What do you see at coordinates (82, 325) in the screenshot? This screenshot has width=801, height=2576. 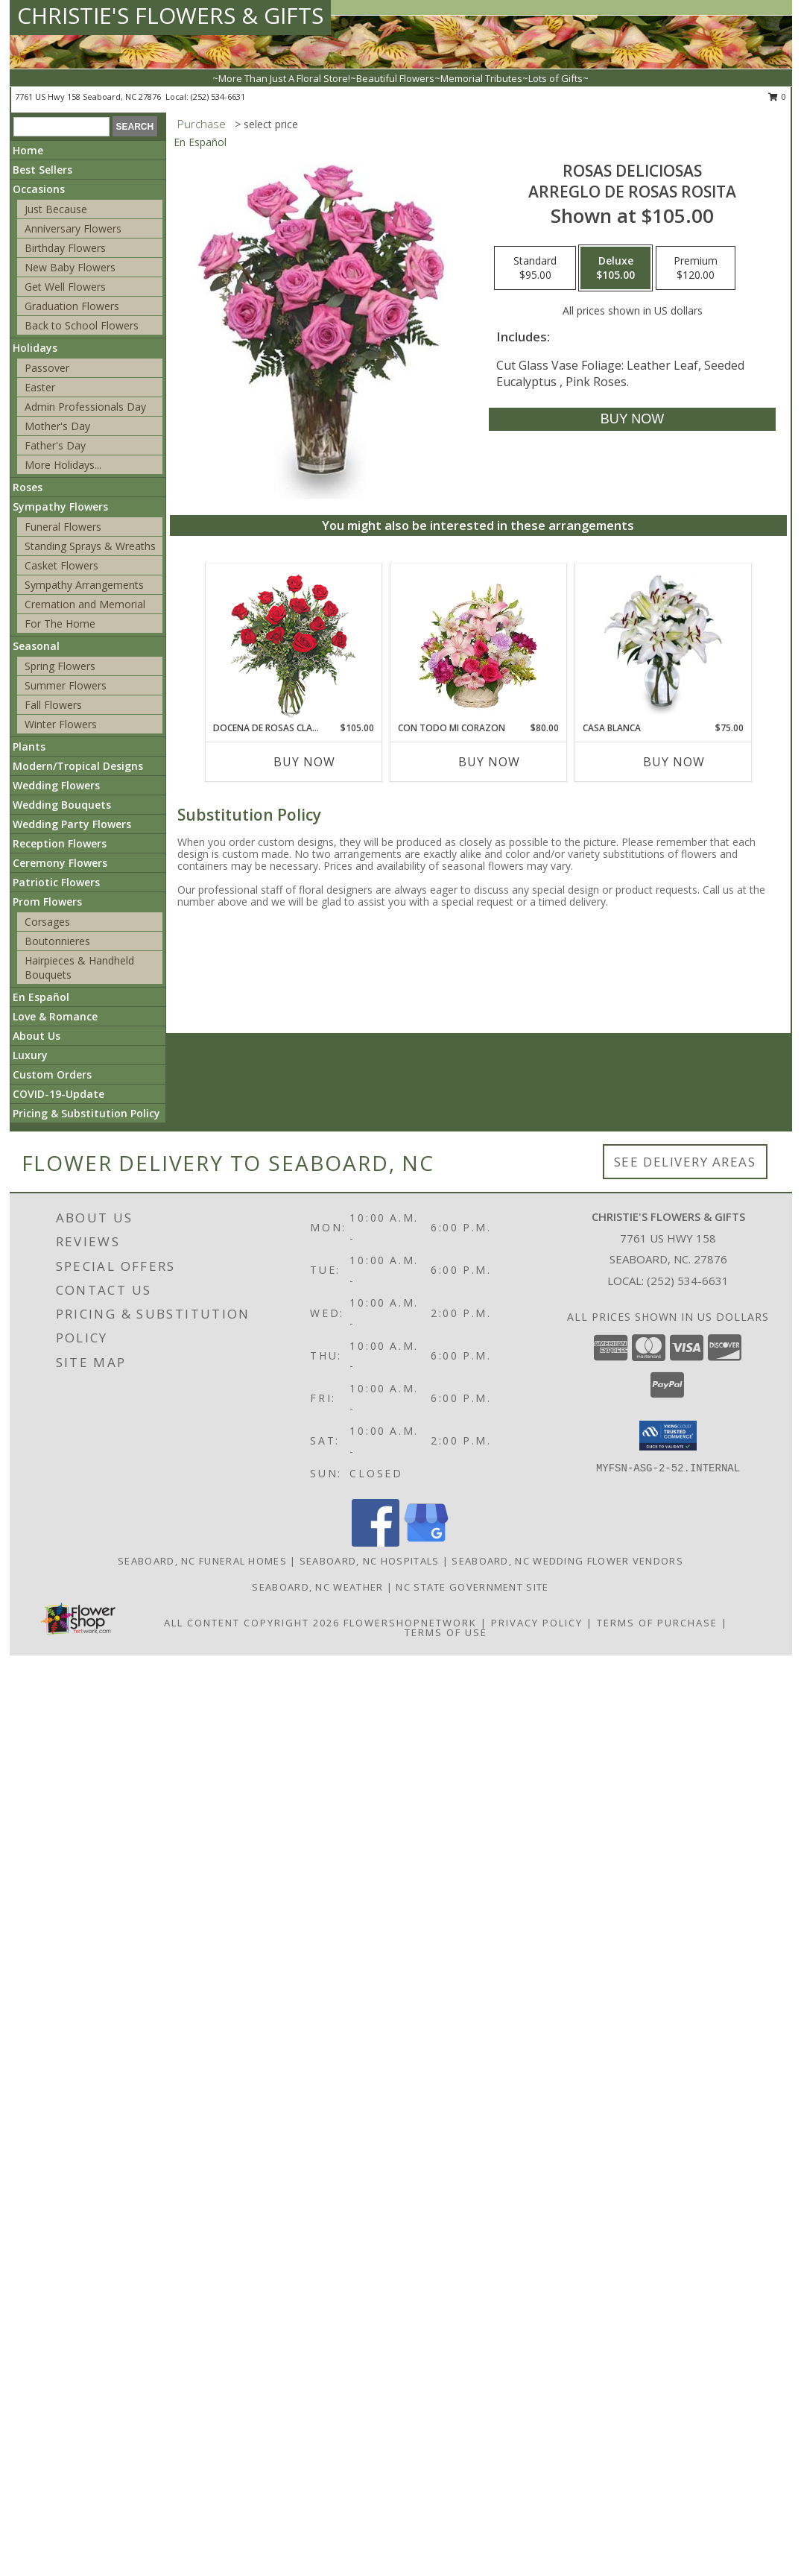 I see `Back to School Flowers` at bounding box center [82, 325].